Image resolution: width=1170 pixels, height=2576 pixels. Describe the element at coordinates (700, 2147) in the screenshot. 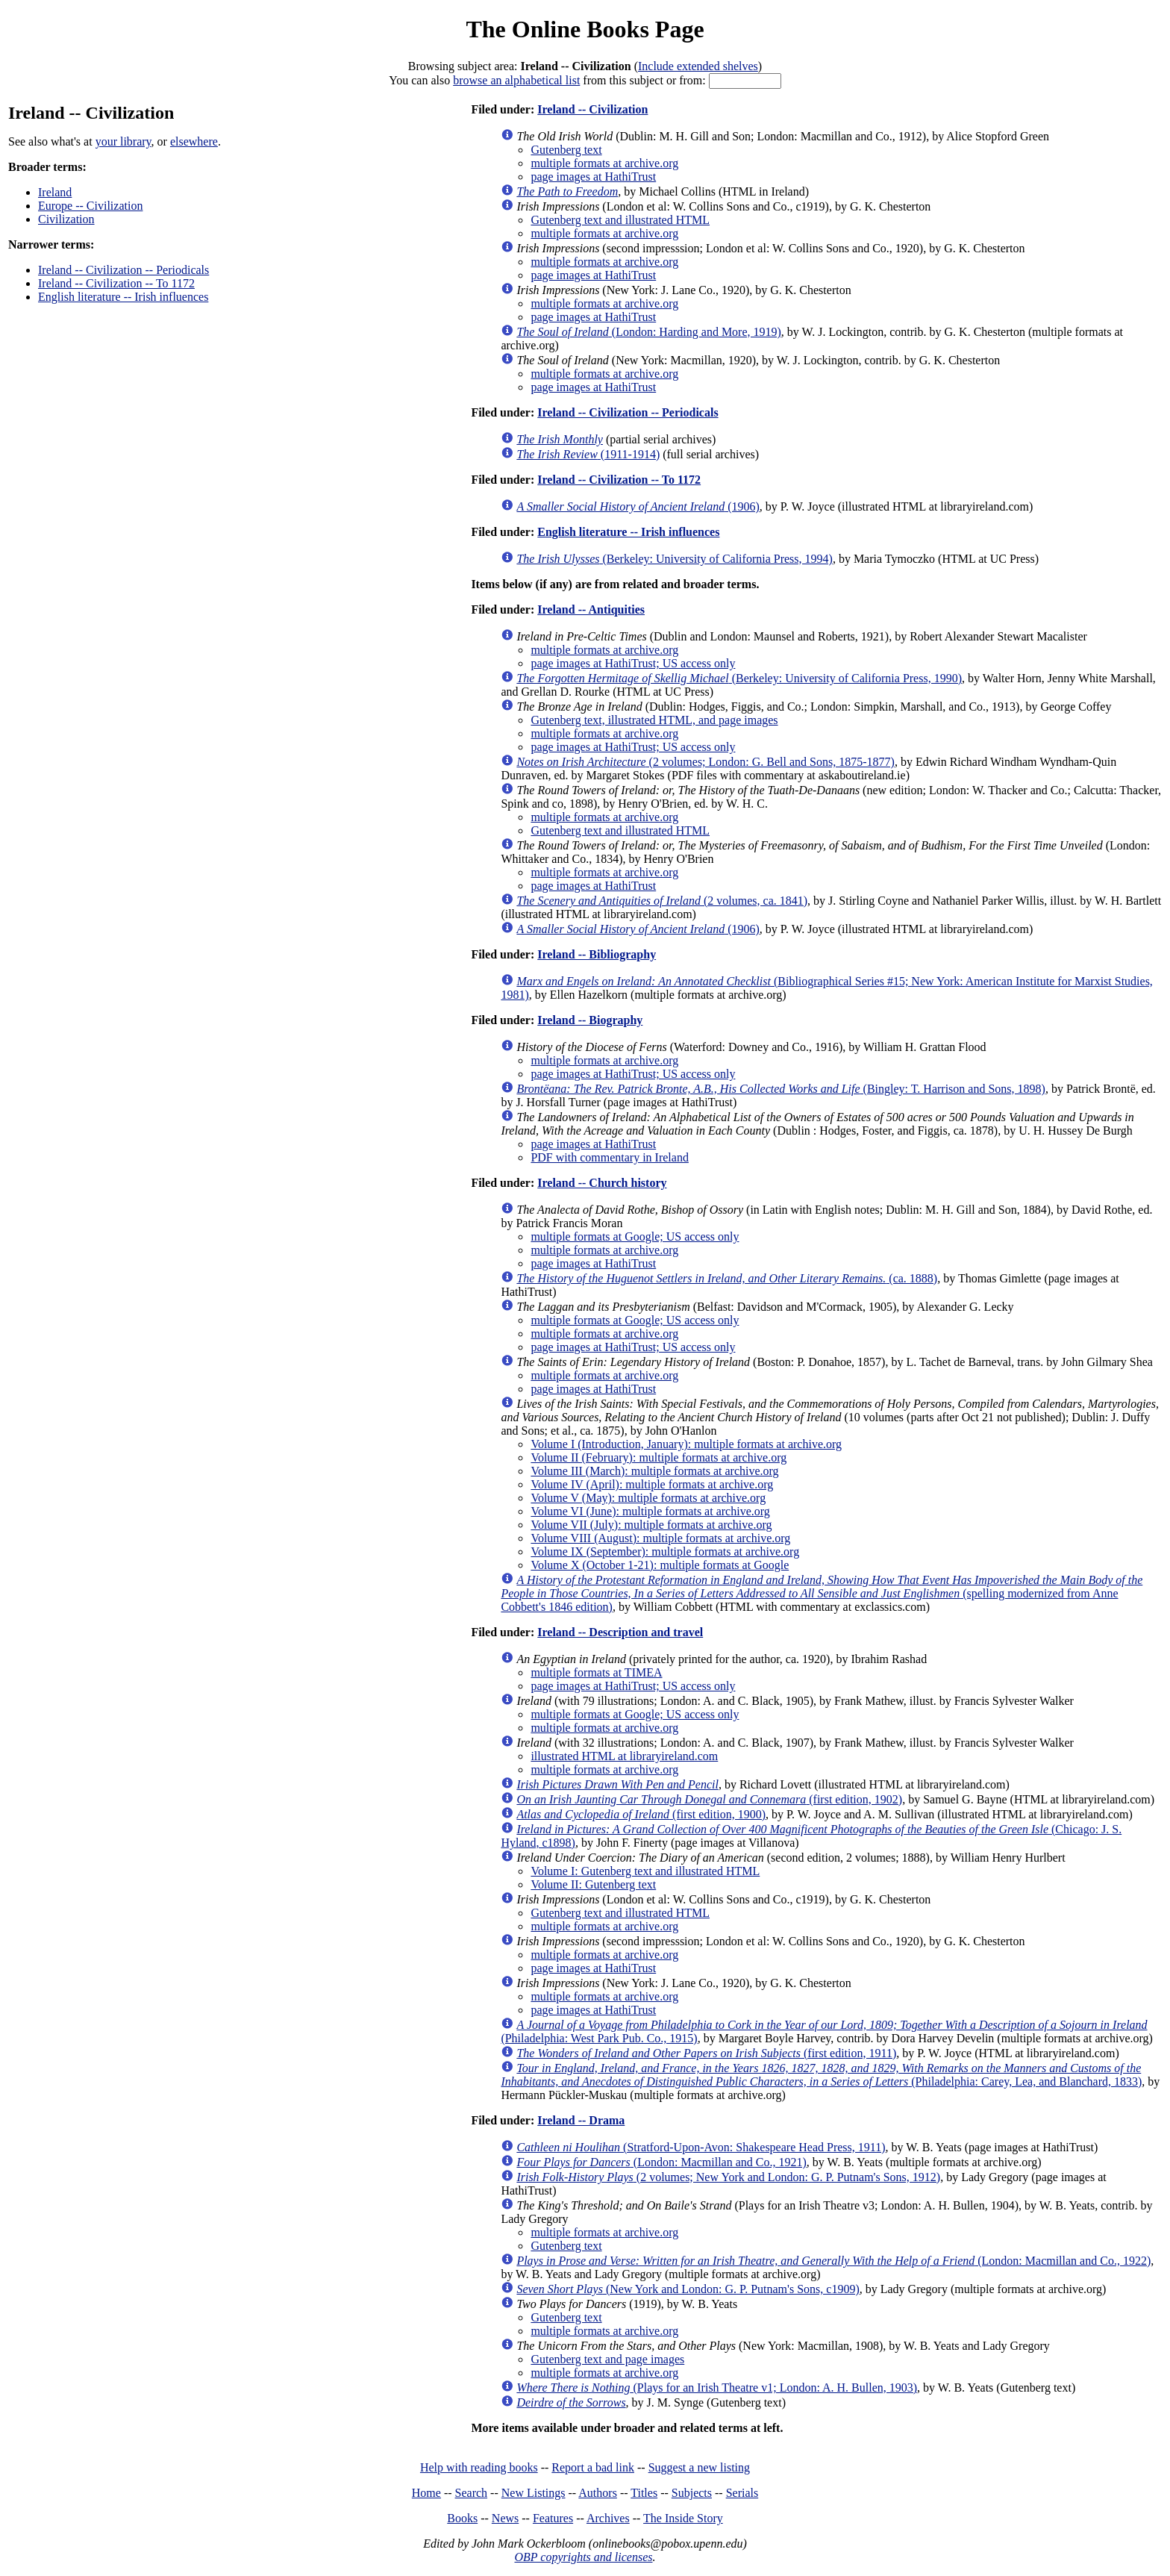

I see `(Stratford-Upon-Avon: Shakespeare Head Press, 1911)` at that location.